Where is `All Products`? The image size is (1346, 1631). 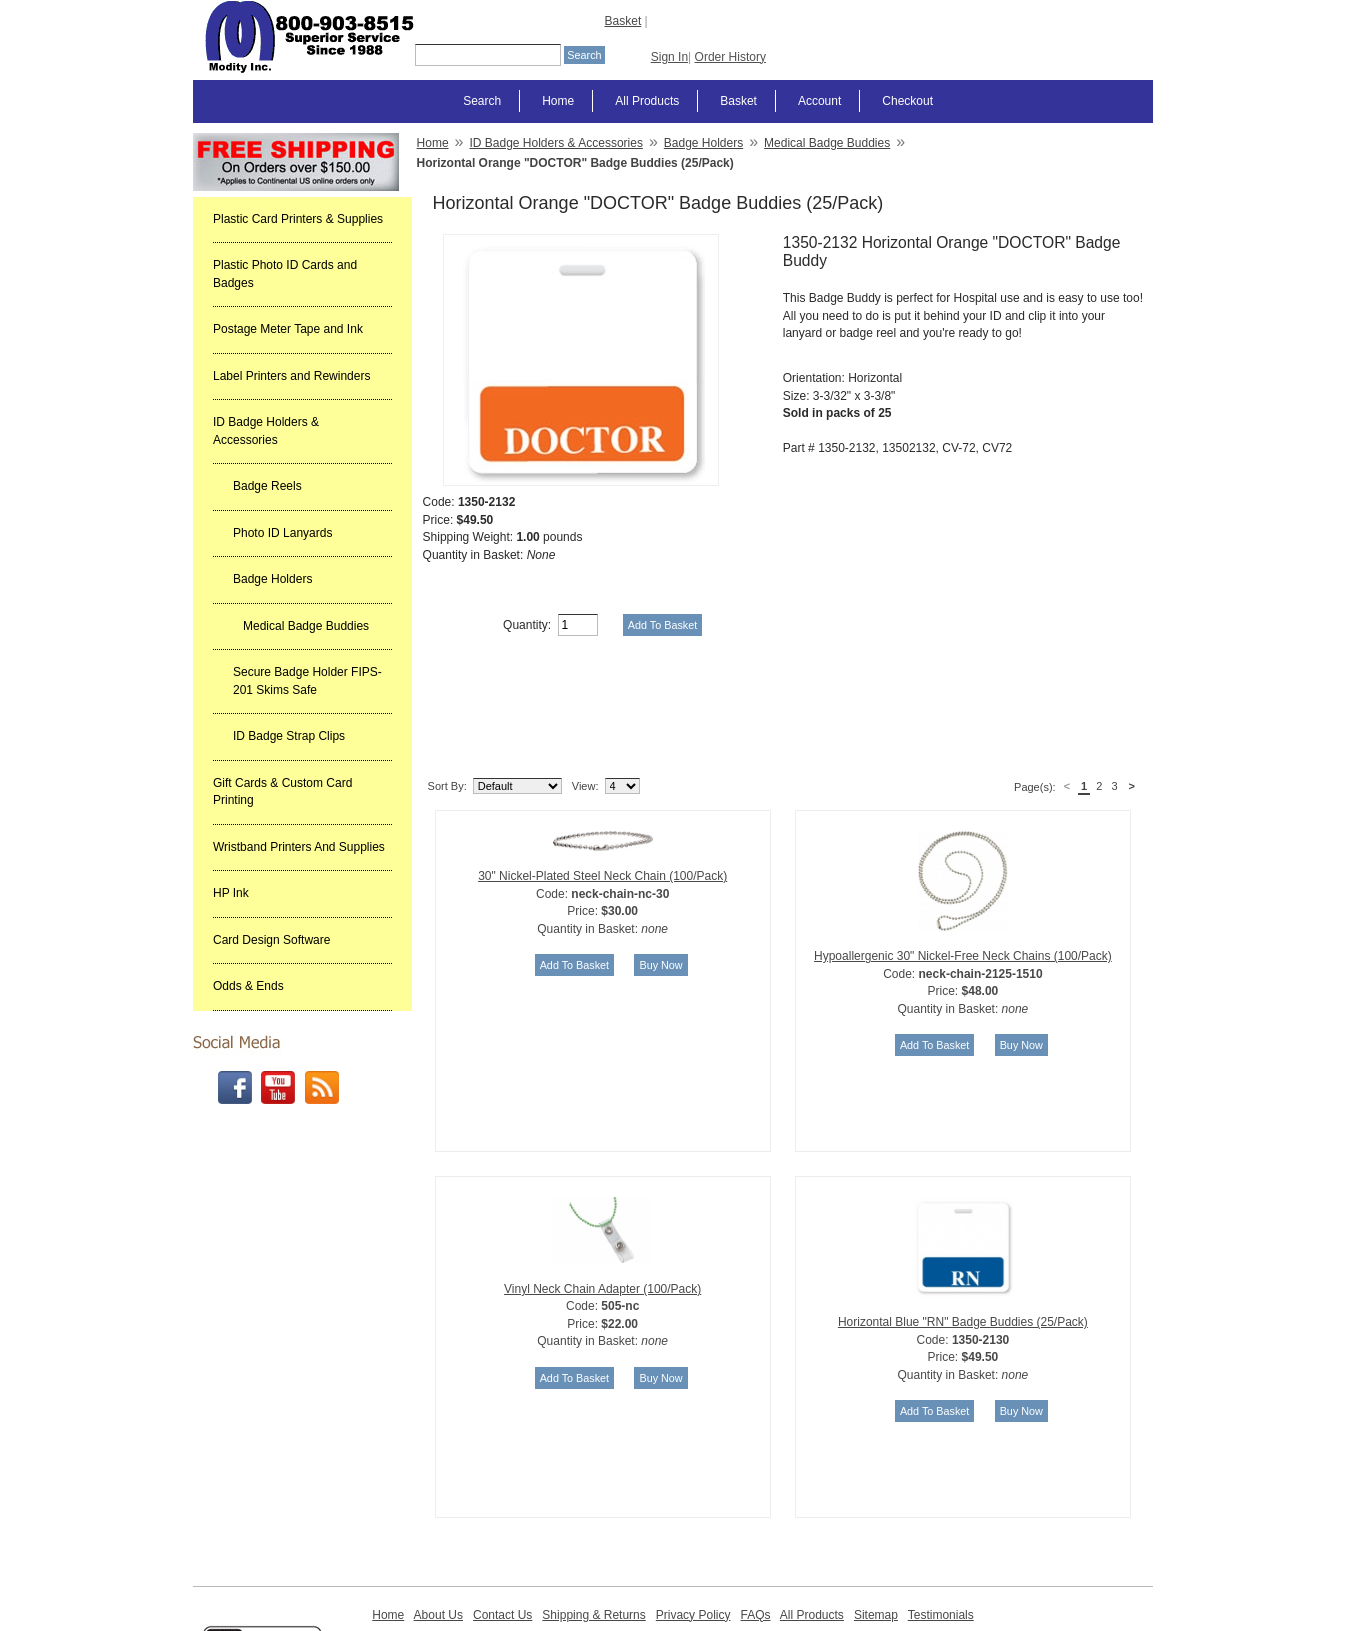 All Products is located at coordinates (647, 101).